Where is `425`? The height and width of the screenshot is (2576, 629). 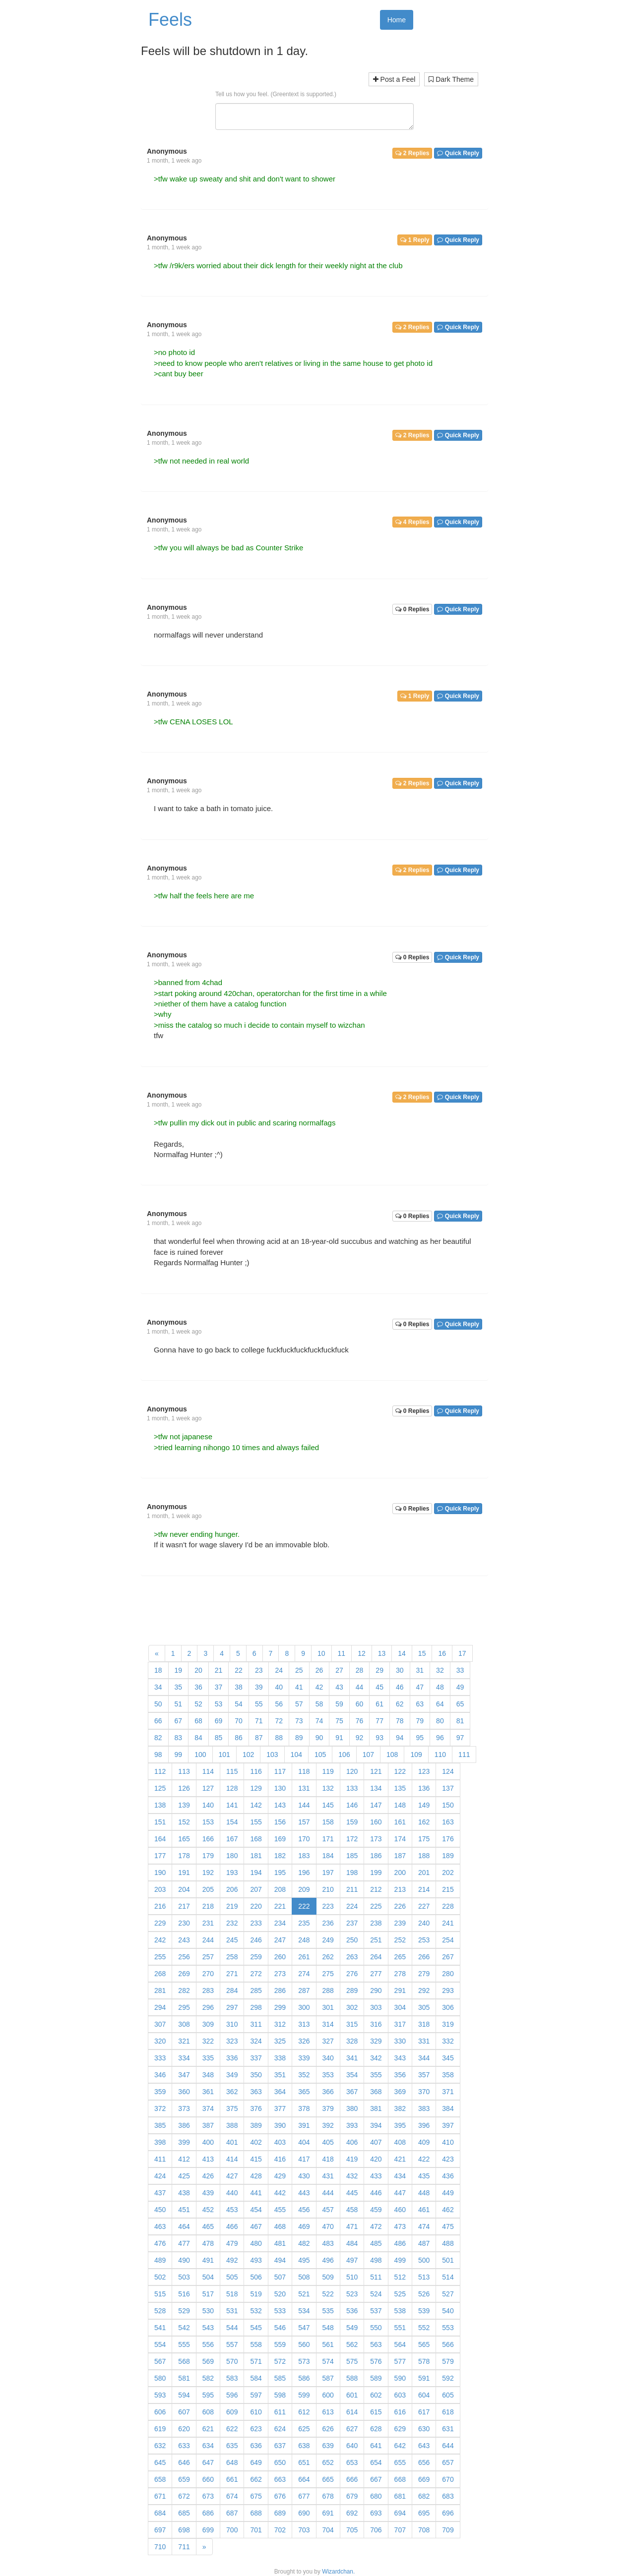
425 is located at coordinates (183, 2176).